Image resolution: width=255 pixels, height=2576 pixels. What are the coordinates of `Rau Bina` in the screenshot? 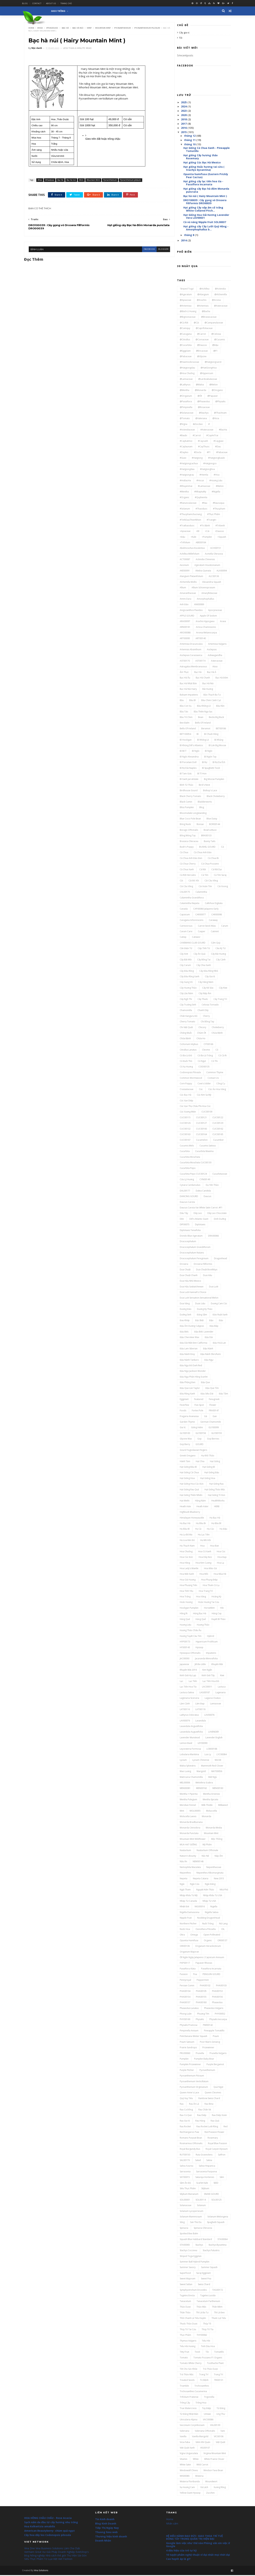 It's located at (208, 2104).